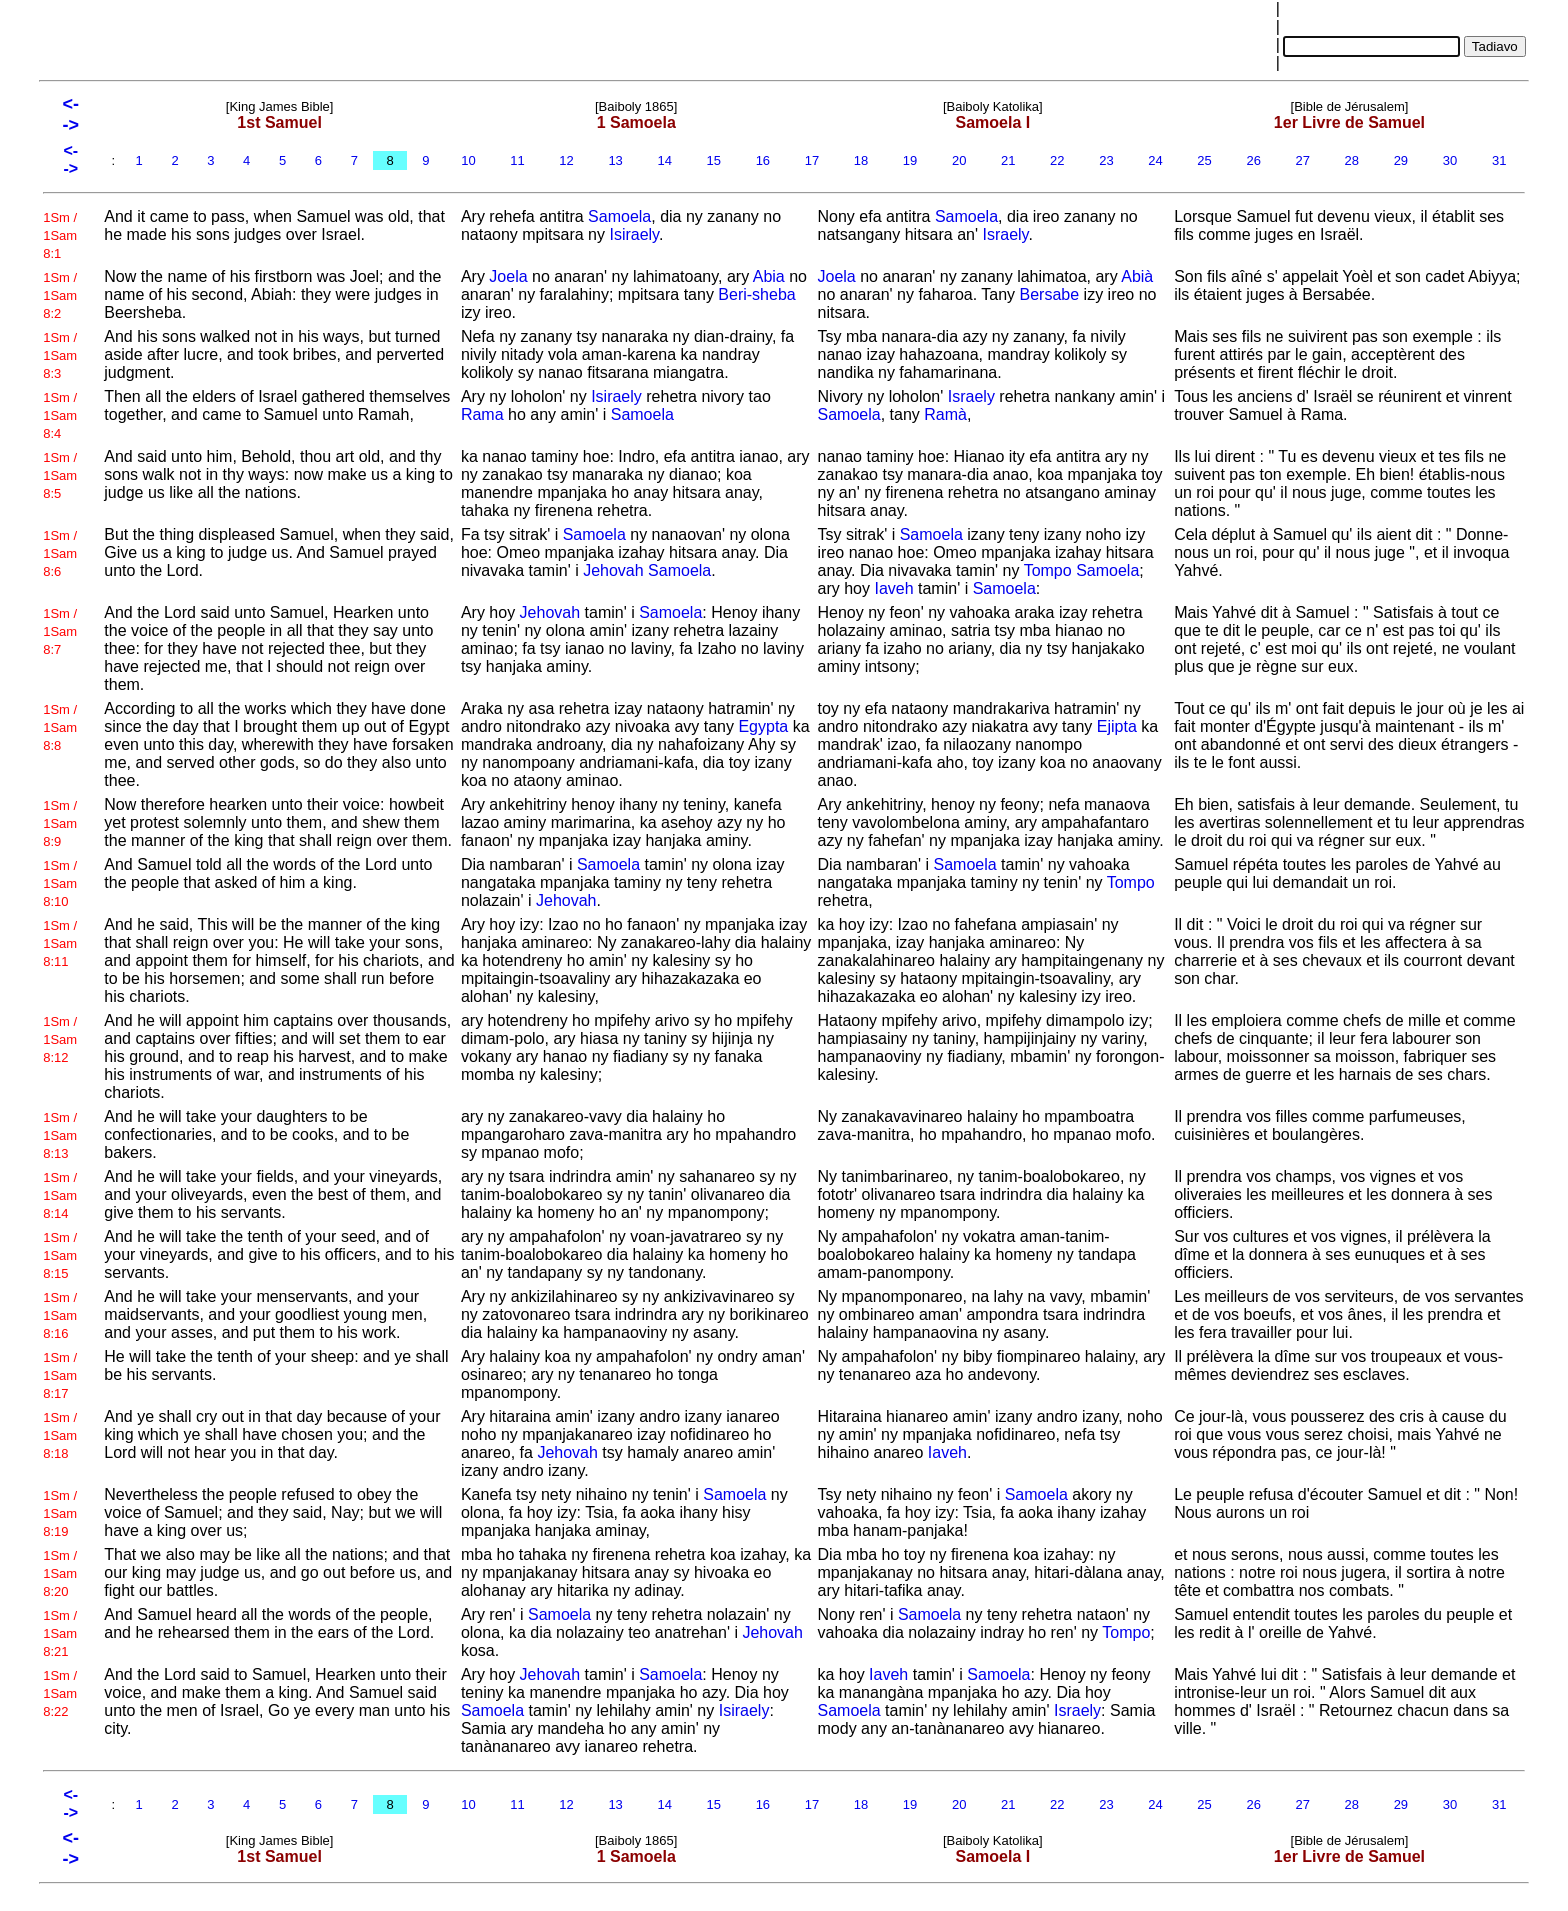  What do you see at coordinates (60, 1435) in the screenshot?
I see `1Sm / 1Sam 8:18` at bounding box center [60, 1435].